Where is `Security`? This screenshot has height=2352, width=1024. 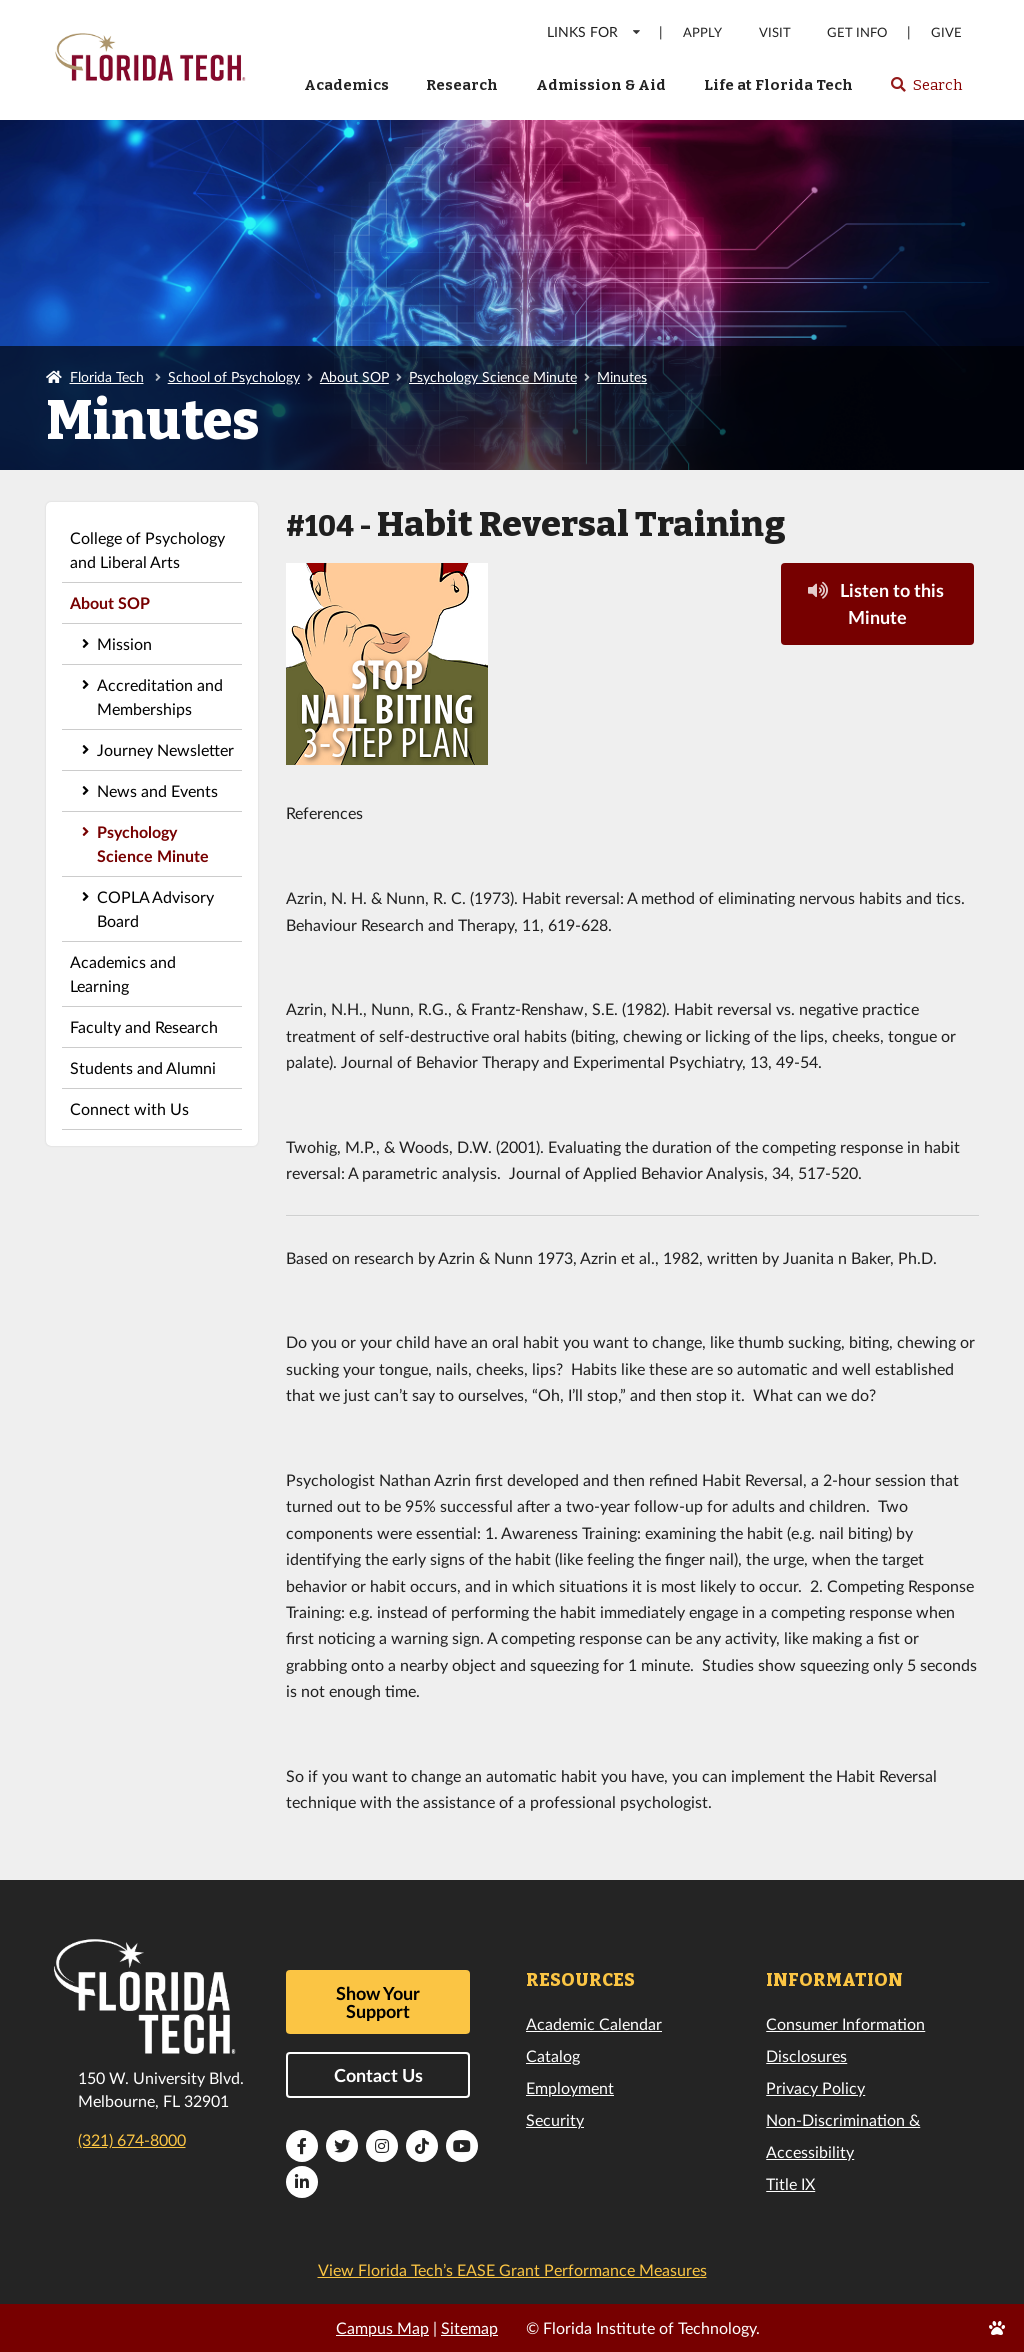
Security is located at coordinates (555, 2119).